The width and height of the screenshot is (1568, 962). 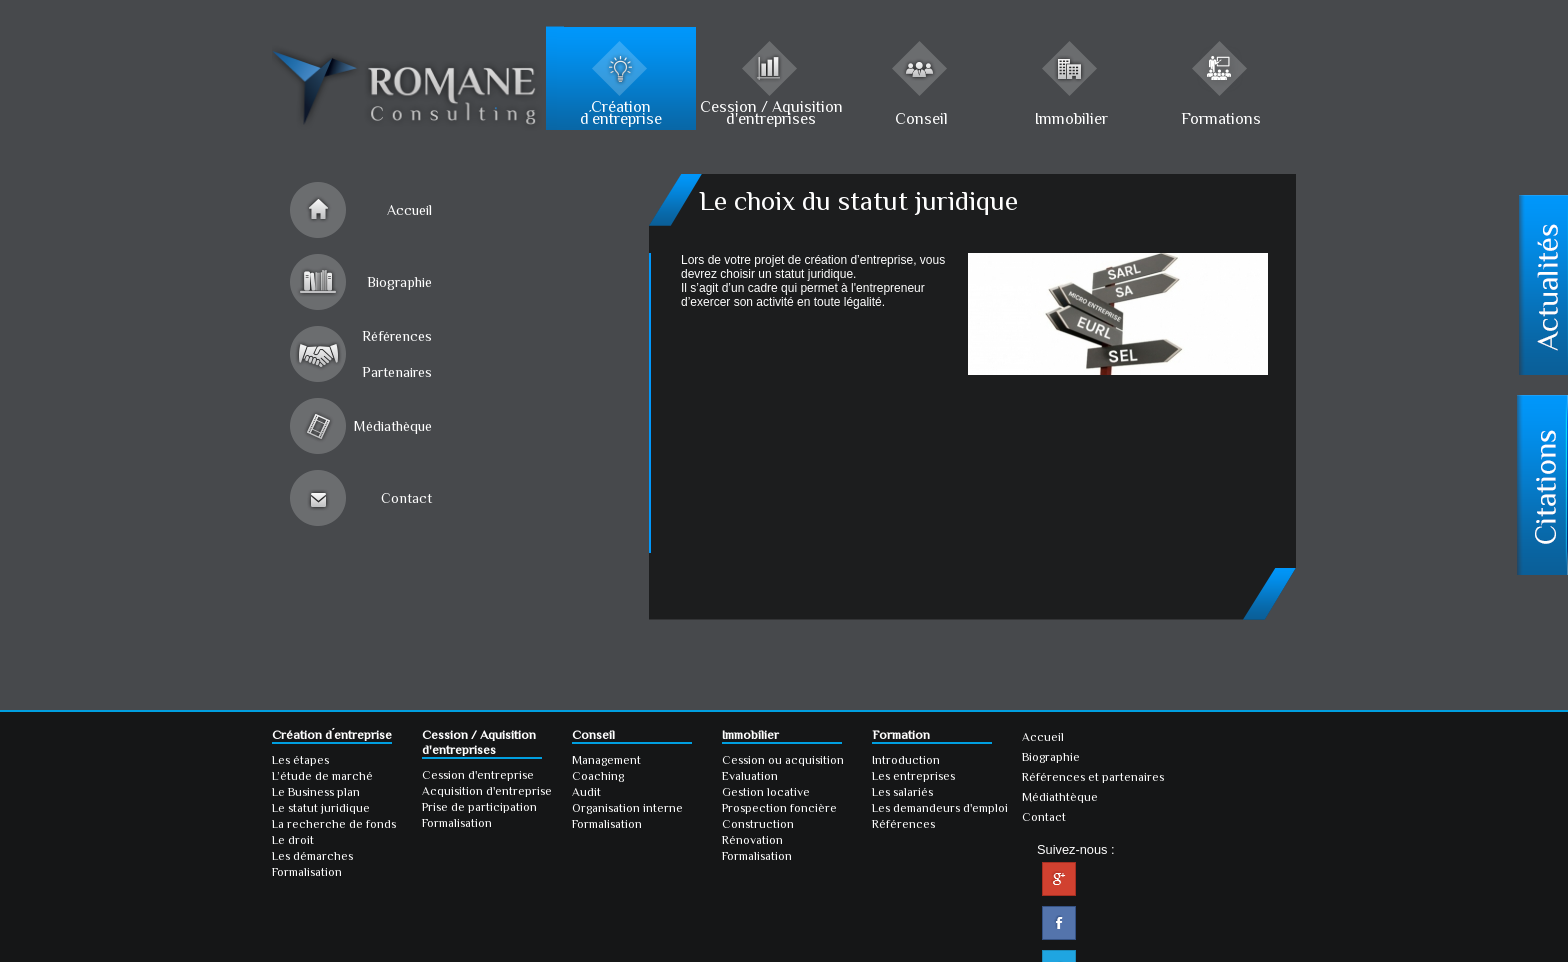 What do you see at coordinates (316, 792) in the screenshot?
I see `Le Business plan` at bounding box center [316, 792].